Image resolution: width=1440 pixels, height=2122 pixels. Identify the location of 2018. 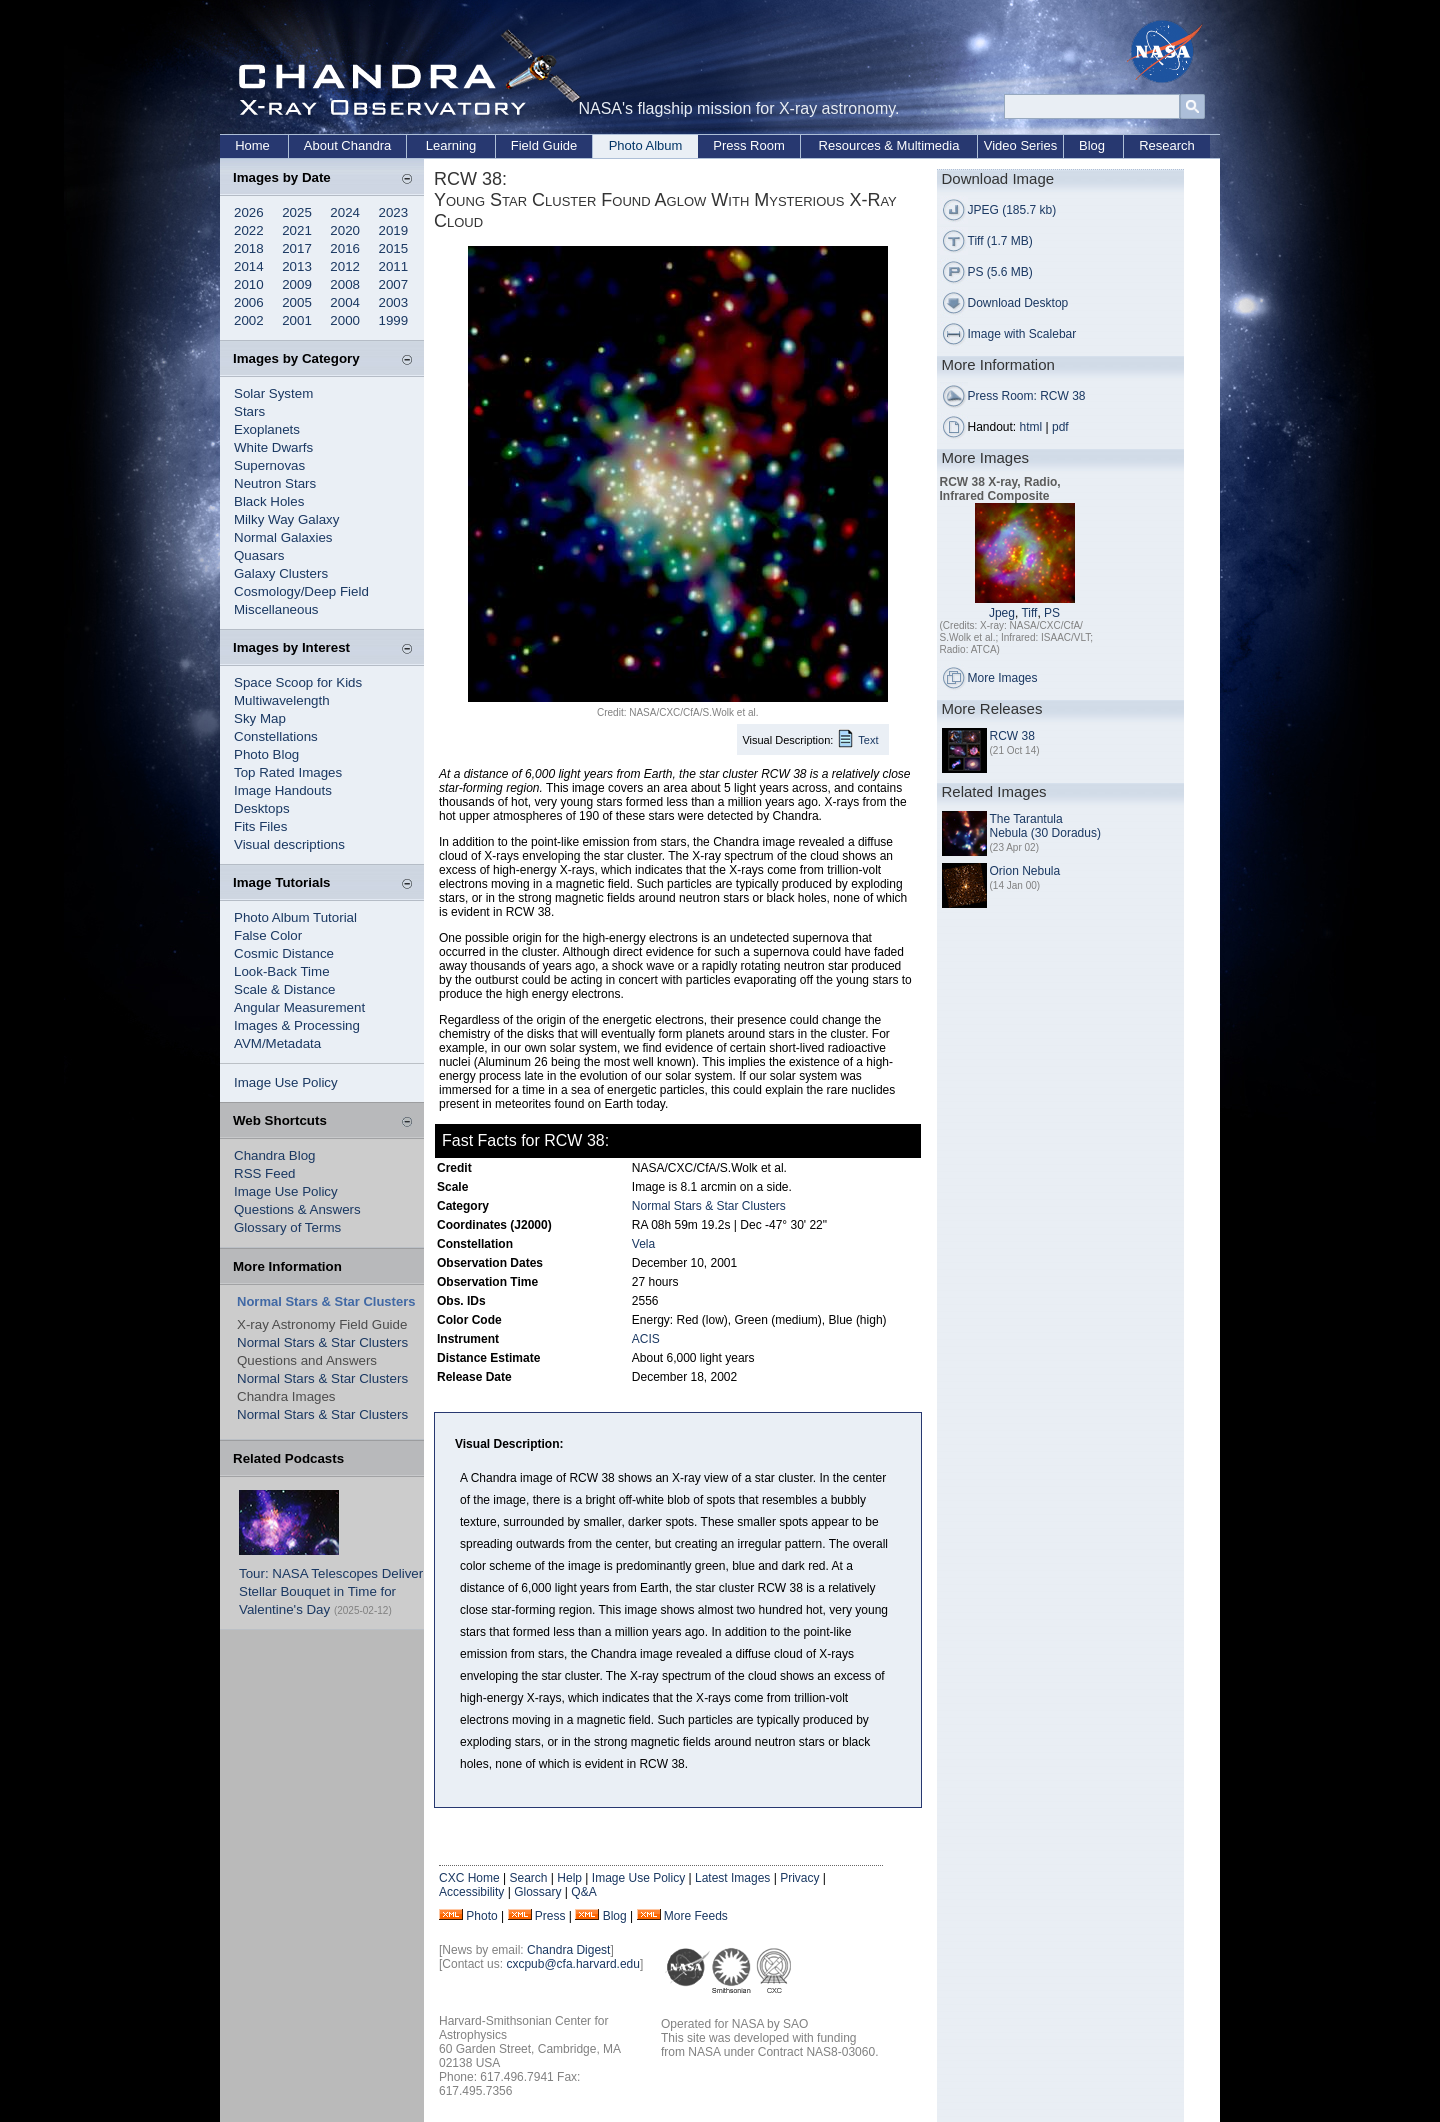
(249, 248).